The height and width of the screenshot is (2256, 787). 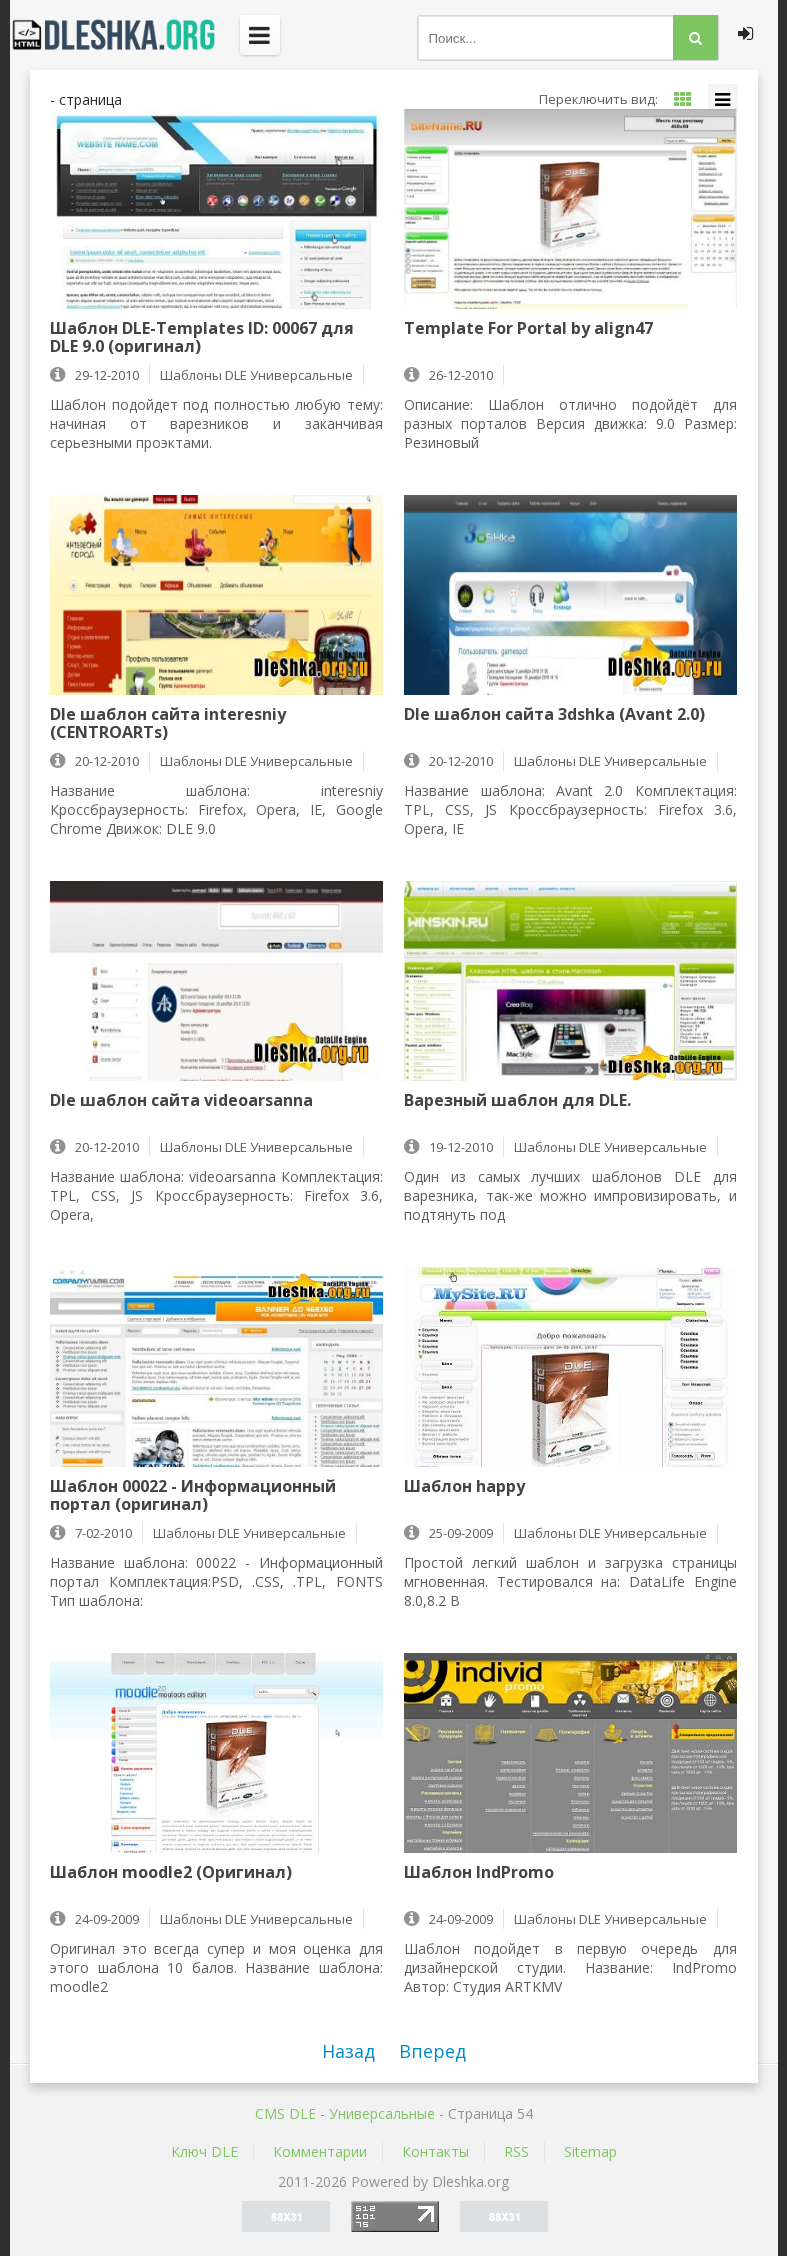 I want to click on Вперед, so click(x=432, y=2051).